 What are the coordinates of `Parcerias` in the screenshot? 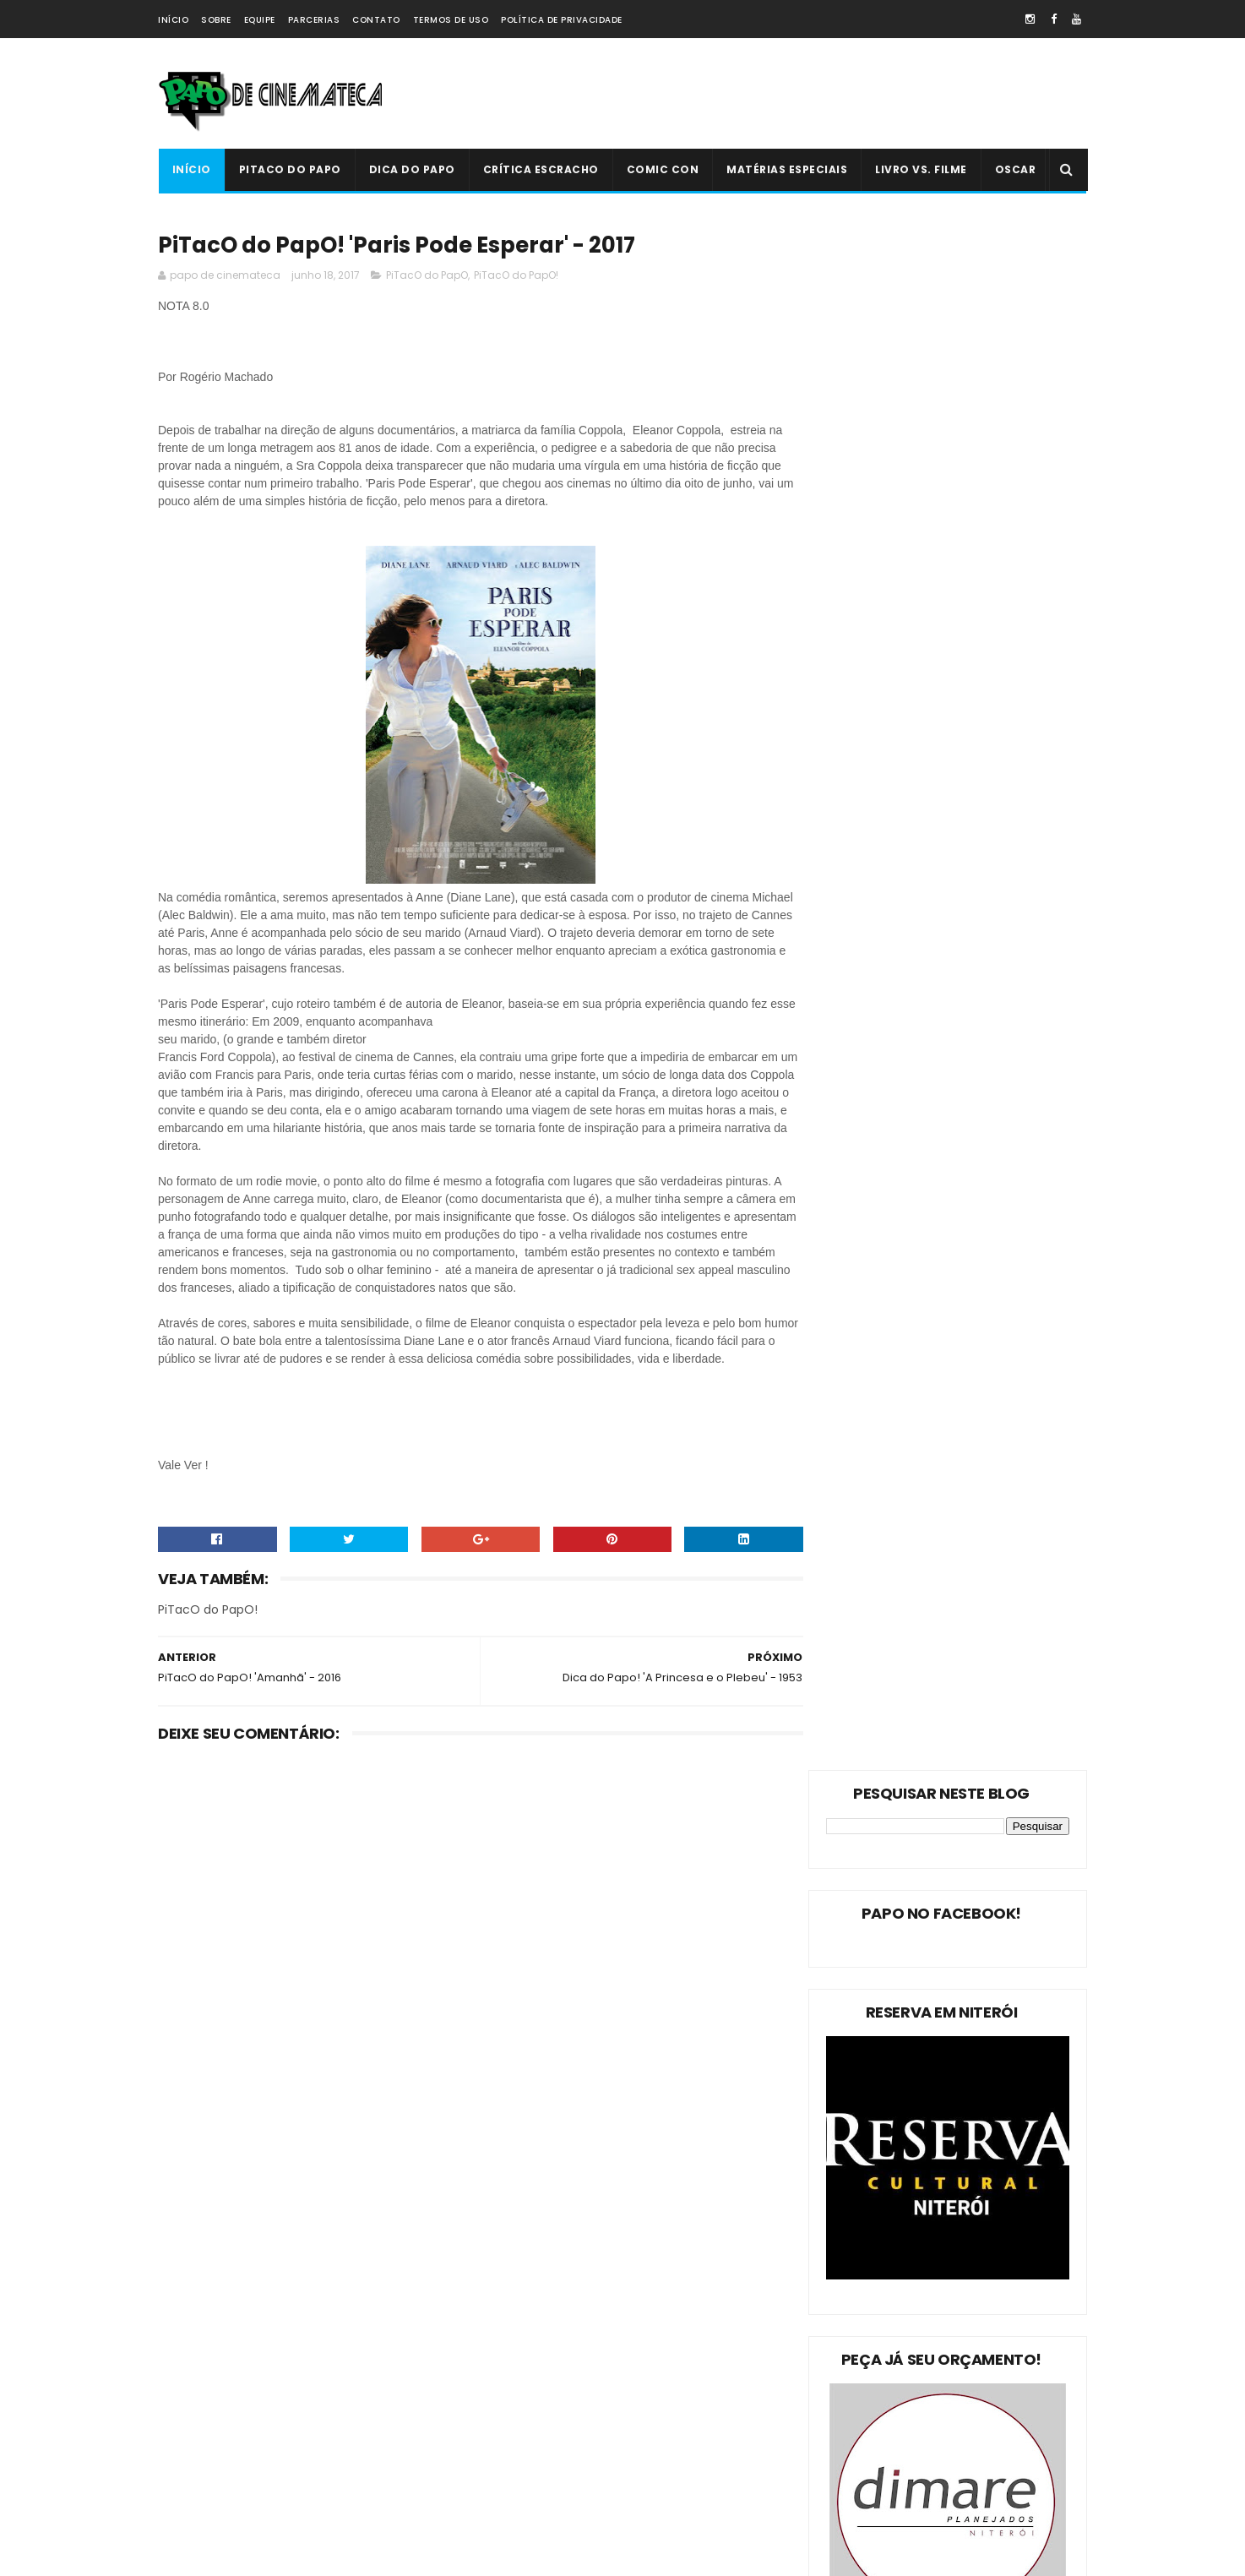 It's located at (314, 20).